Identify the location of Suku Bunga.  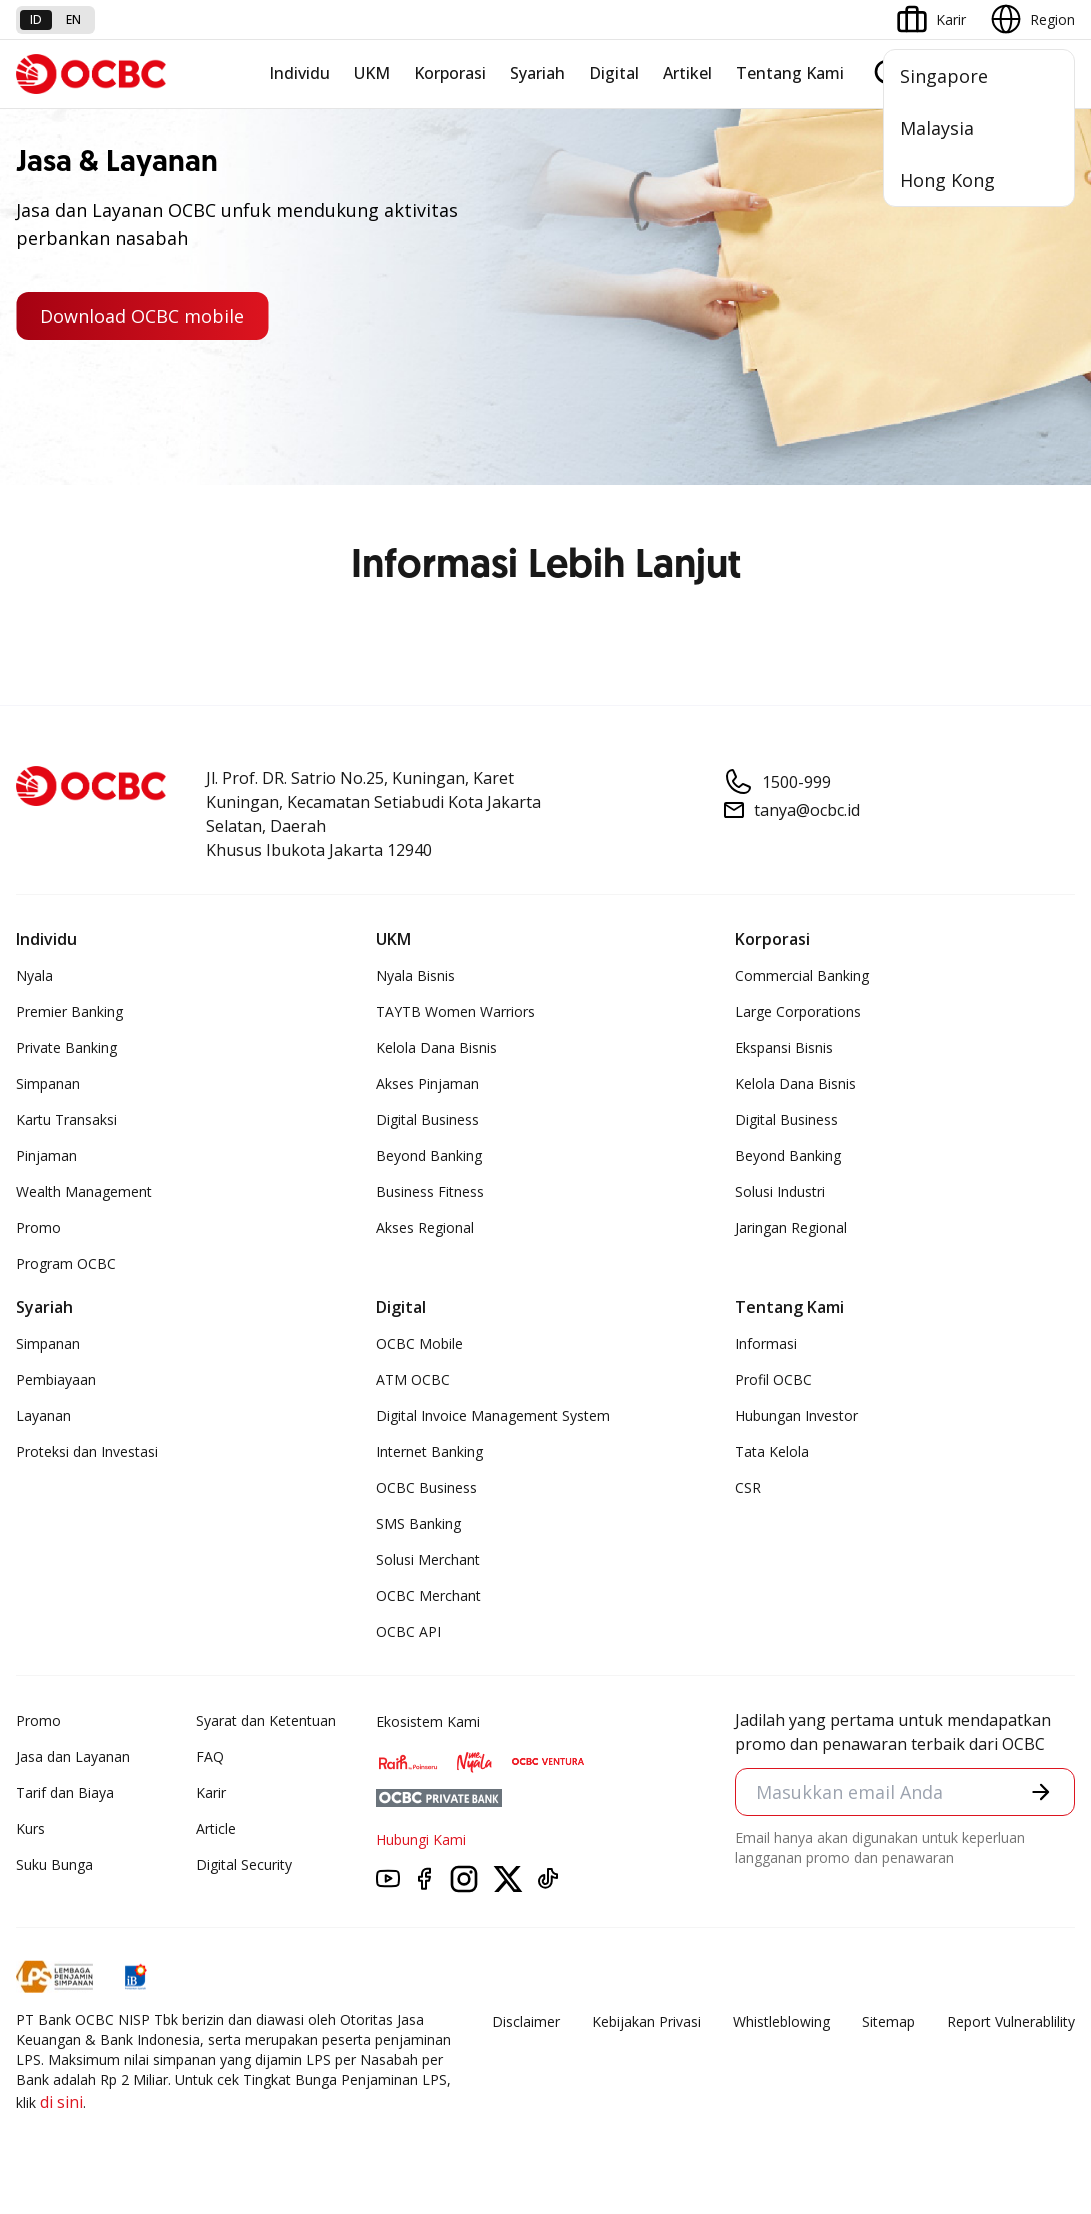
(54, 1864).